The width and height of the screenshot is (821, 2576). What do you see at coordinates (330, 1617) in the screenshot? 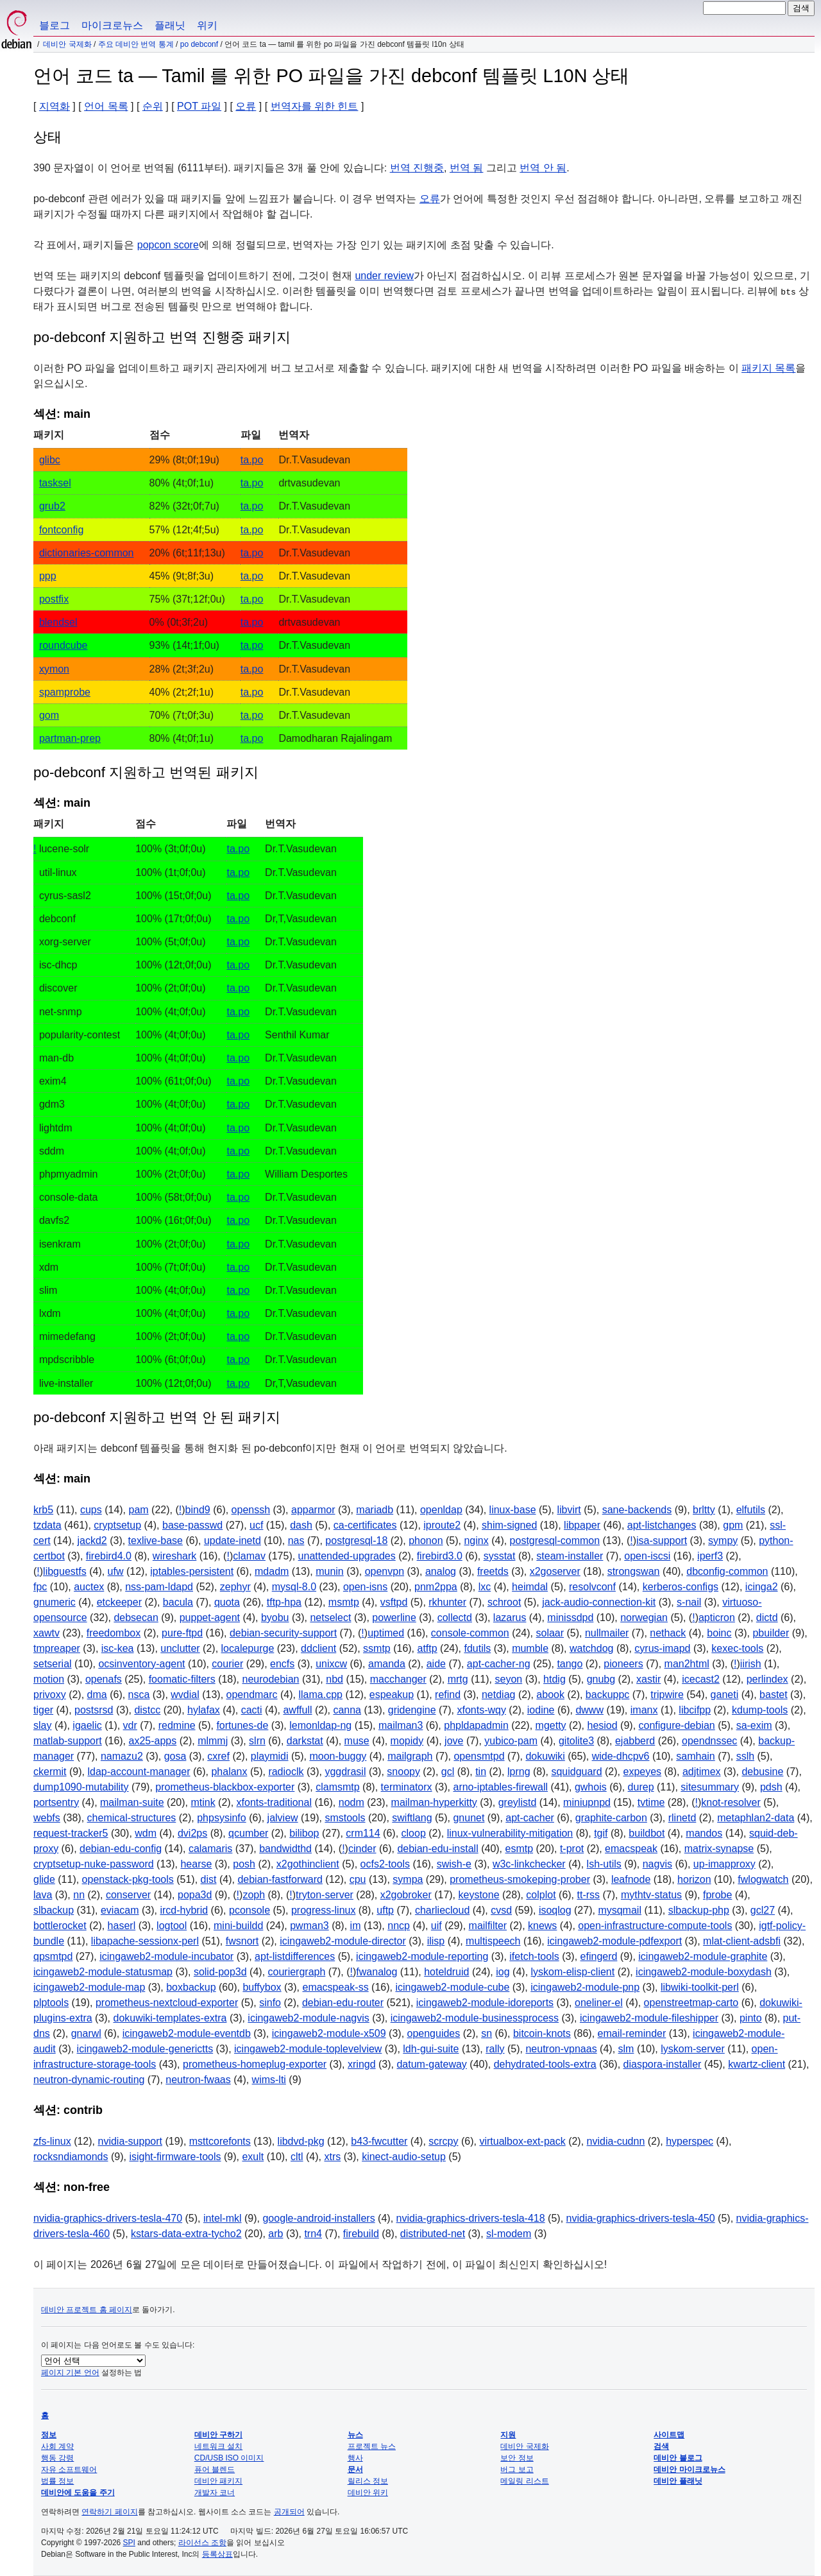
I see `netselect` at bounding box center [330, 1617].